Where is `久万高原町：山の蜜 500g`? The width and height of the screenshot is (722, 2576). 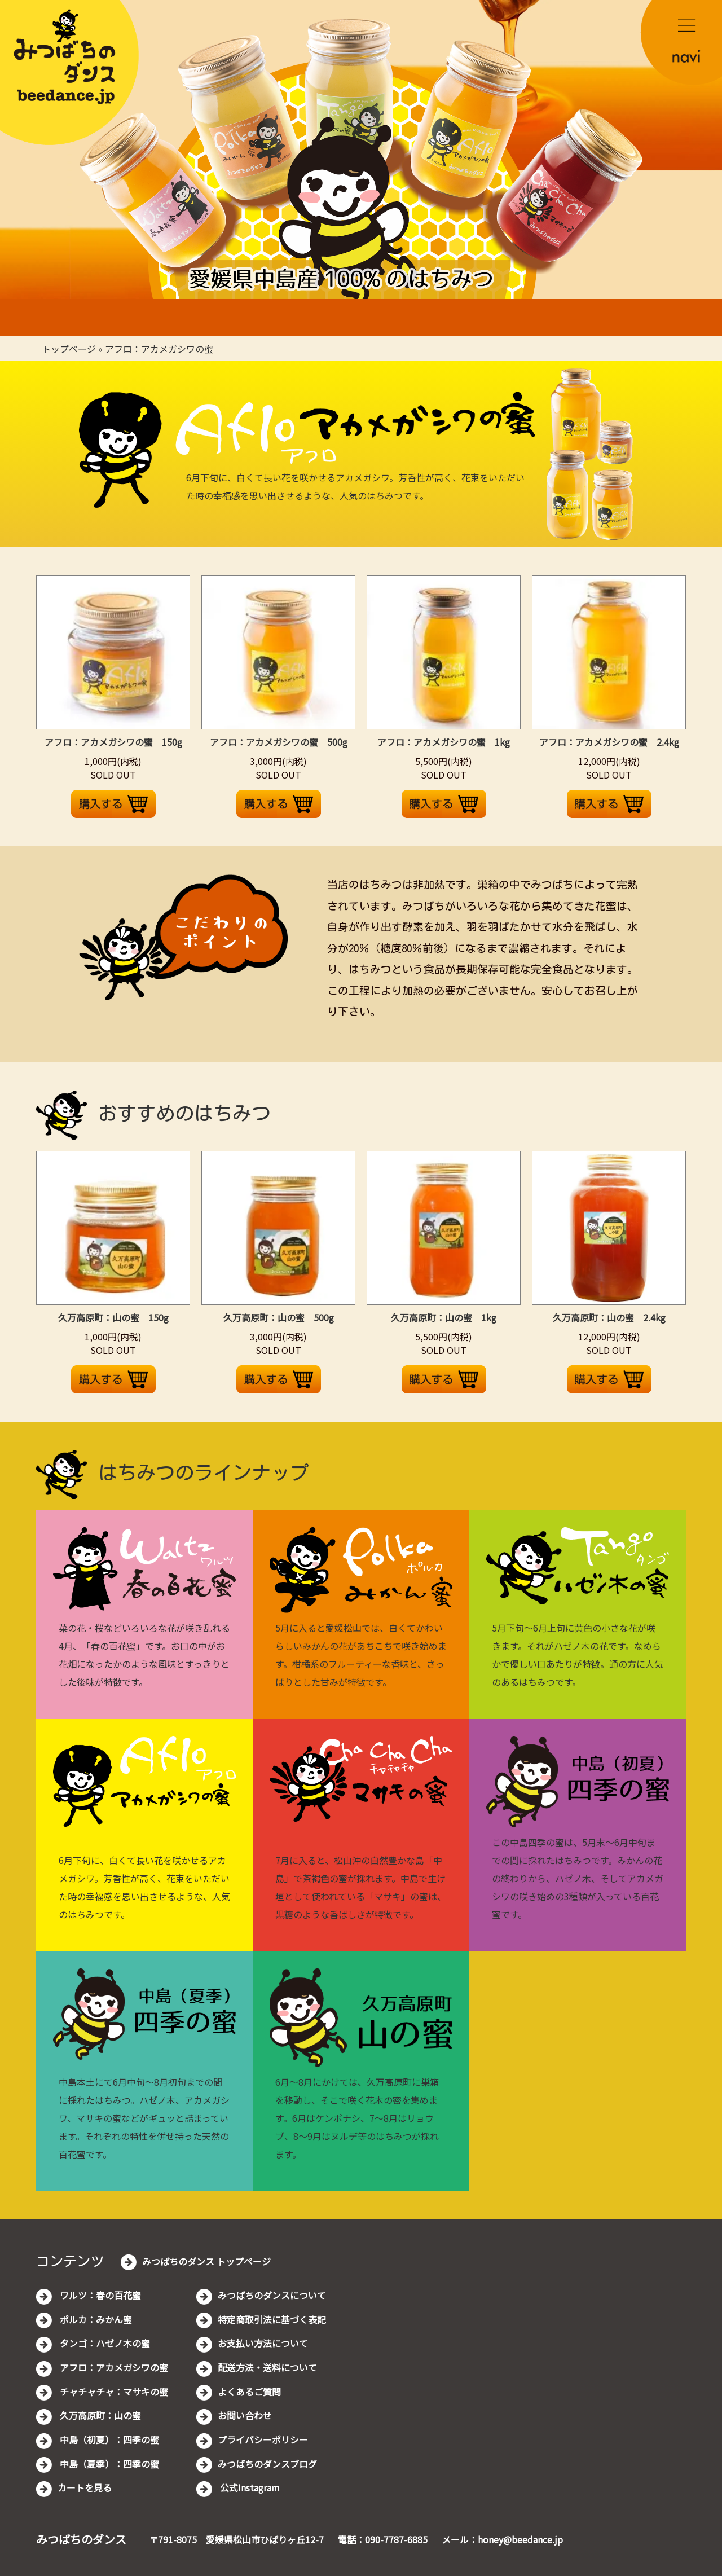 久万高原町：山の蜜 500g is located at coordinates (278, 1317).